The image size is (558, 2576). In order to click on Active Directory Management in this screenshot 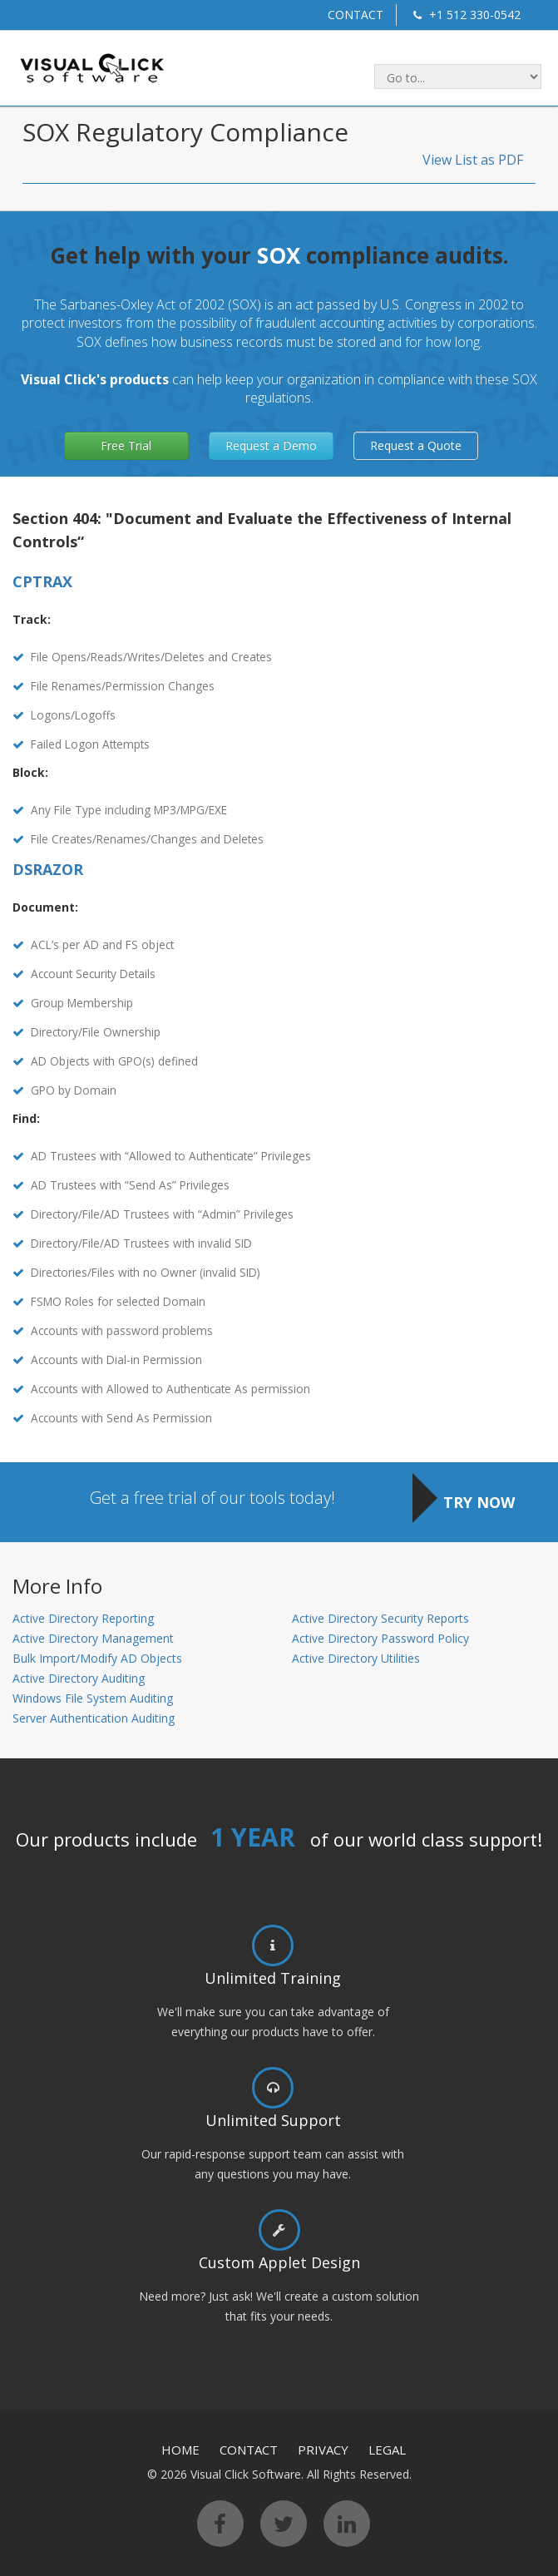, I will do `click(93, 1638)`.